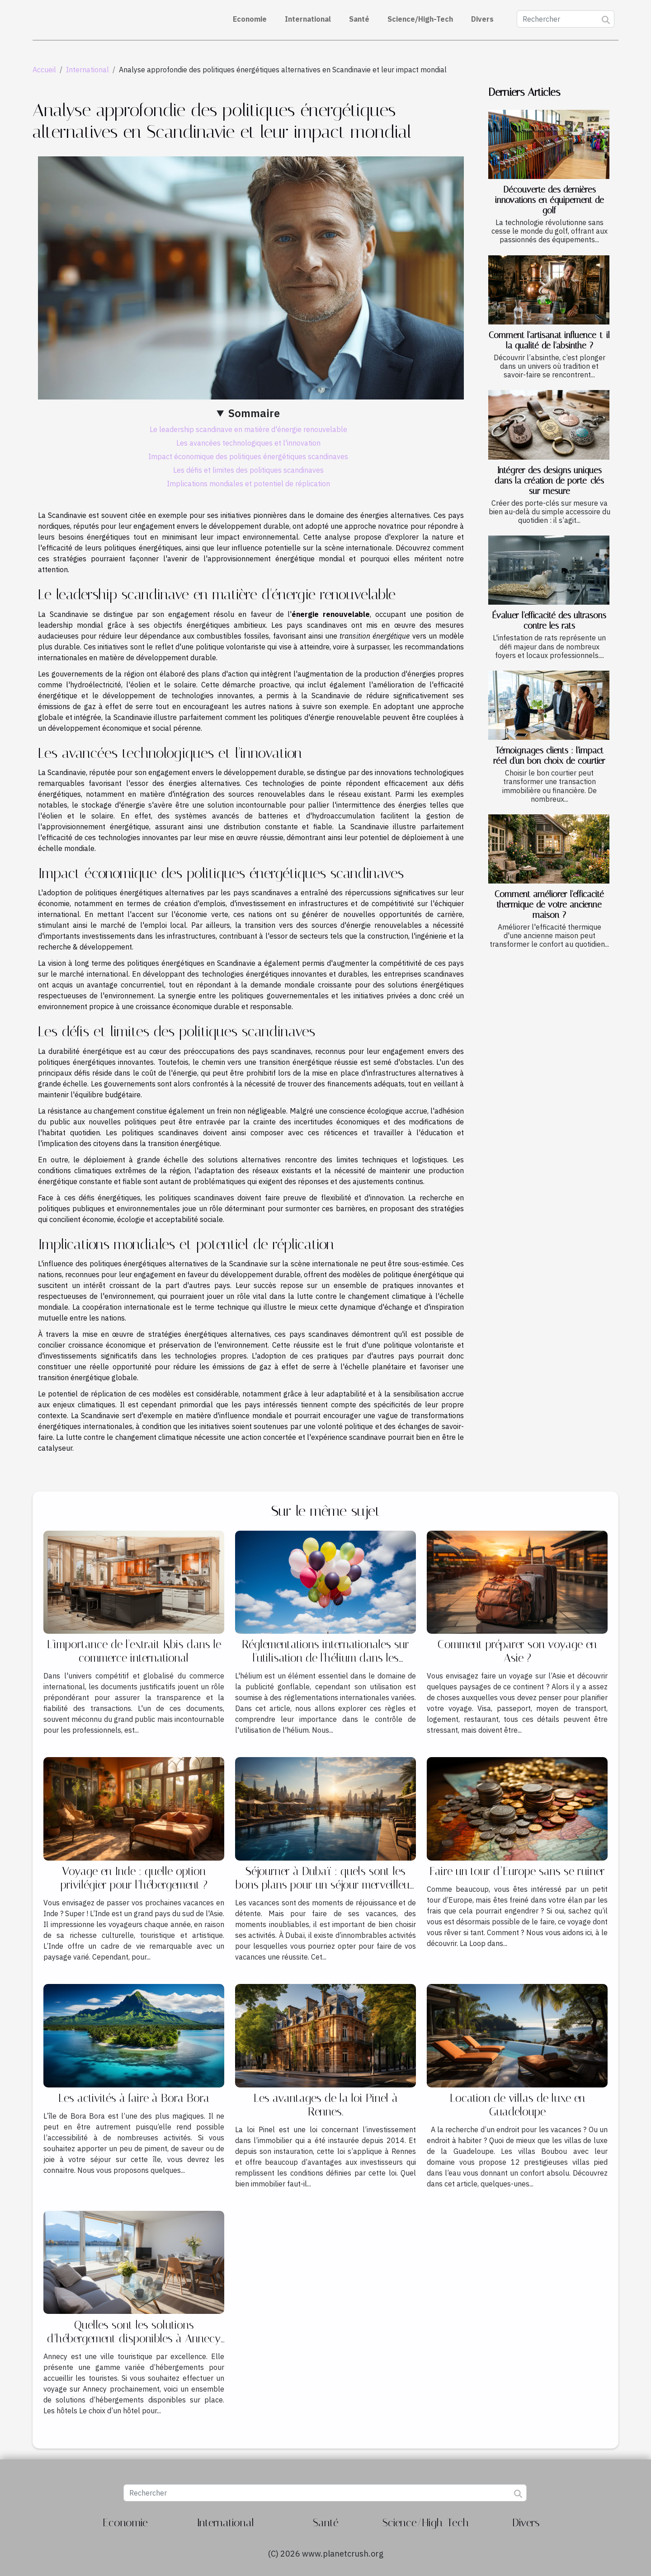 This screenshot has height=2576, width=651. What do you see at coordinates (325, 1658) in the screenshot?
I see `Réglementations internationales sur l'utilisation de l'hélium dans les gonflables publicitaires` at bounding box center [325, 1658].